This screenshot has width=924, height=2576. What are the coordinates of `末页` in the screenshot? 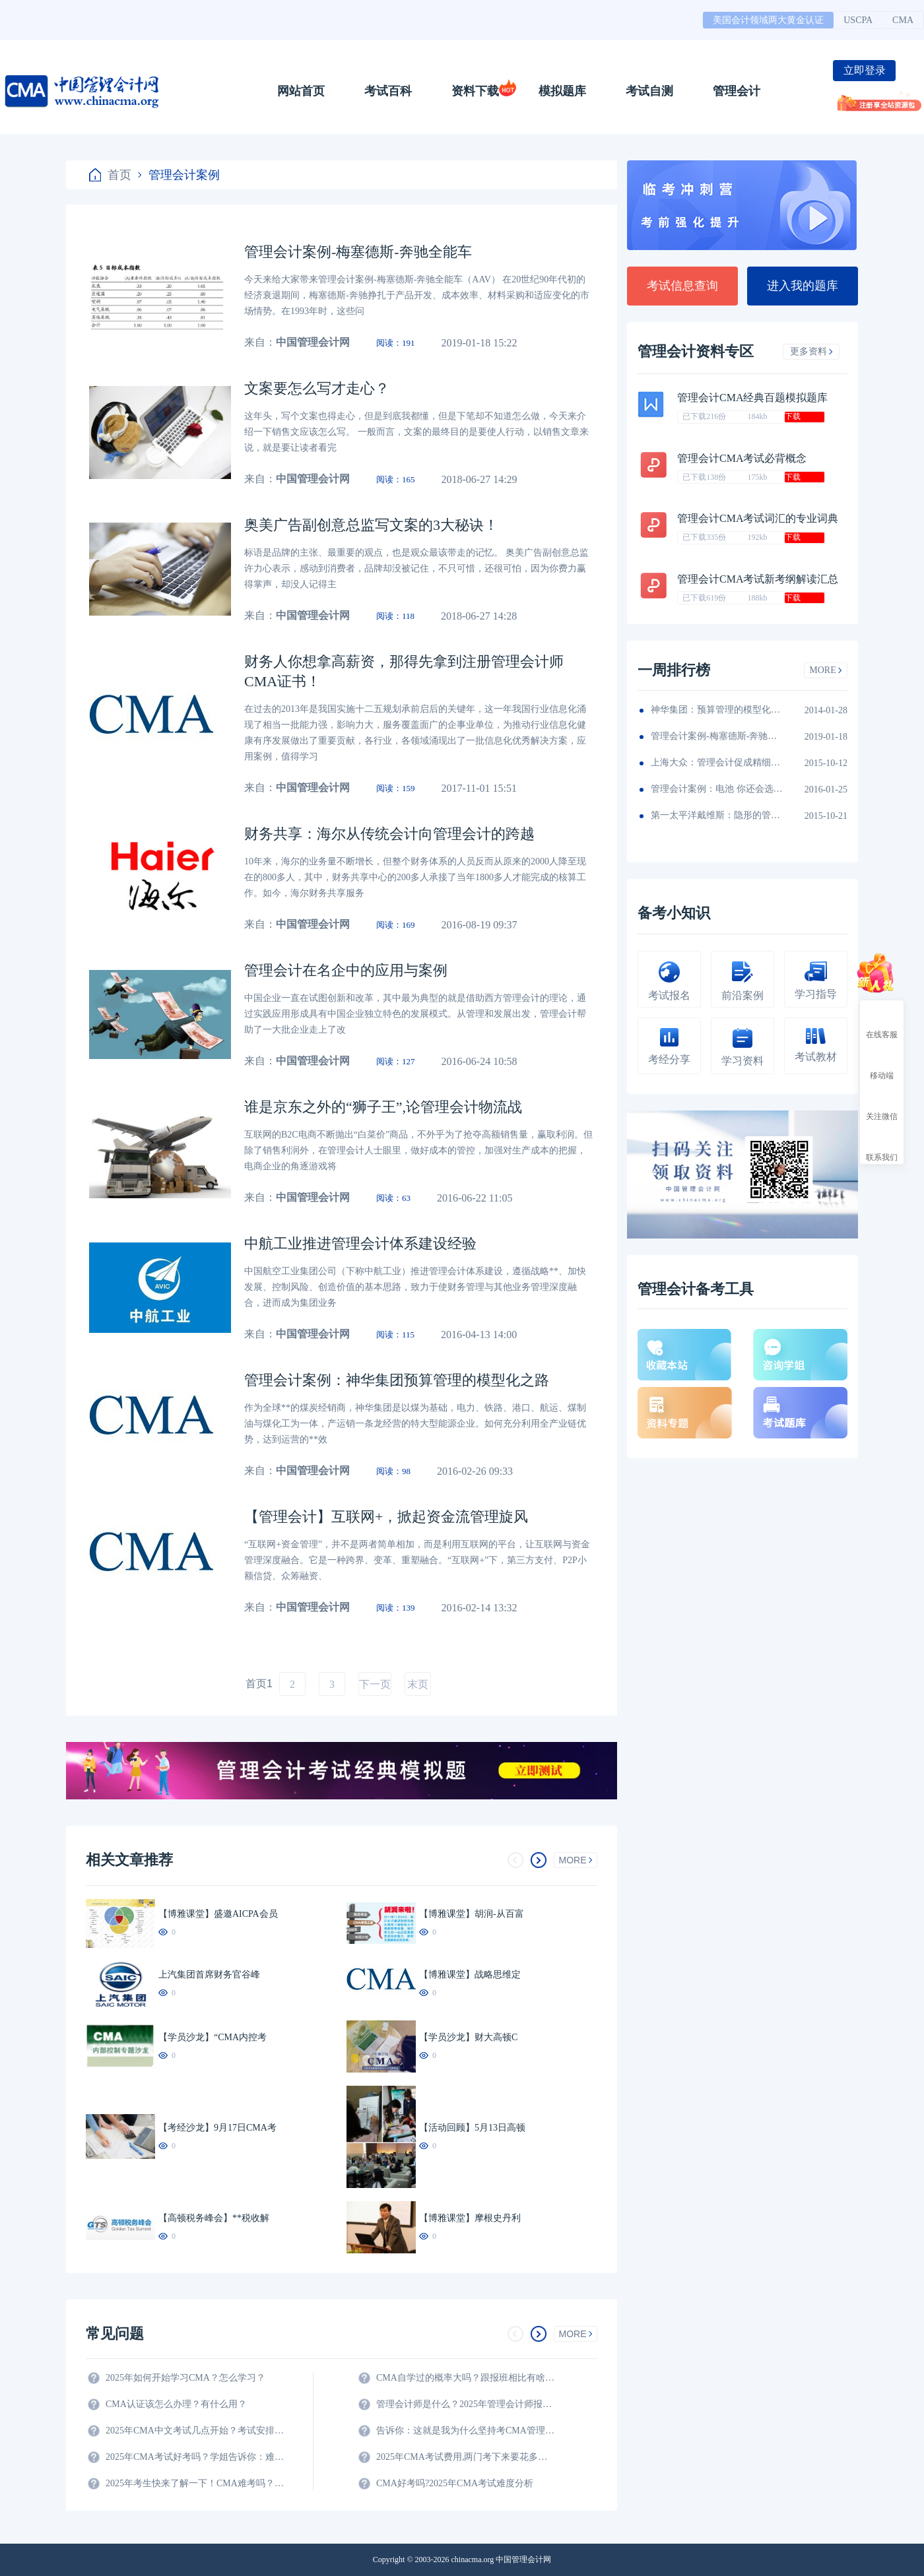 It's located at (417, 1684).